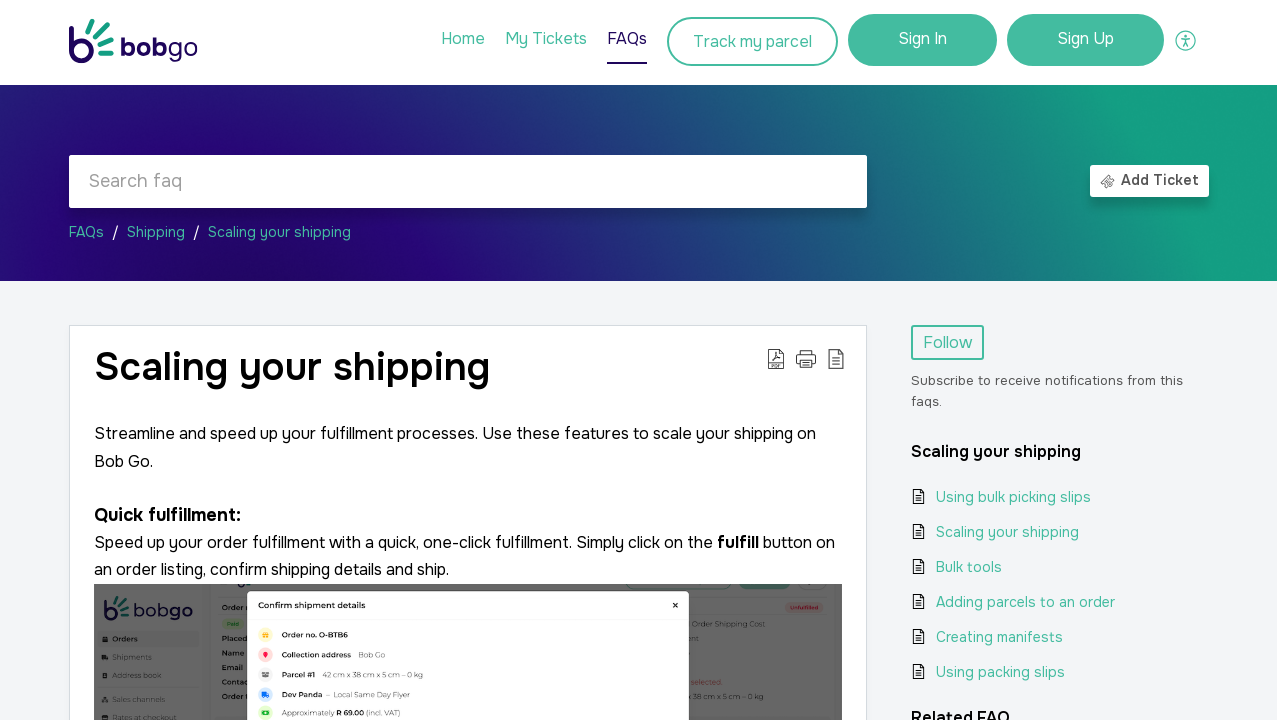 The image size is (1277, 720). I want to click on Bulk tools, so click(969, 567).